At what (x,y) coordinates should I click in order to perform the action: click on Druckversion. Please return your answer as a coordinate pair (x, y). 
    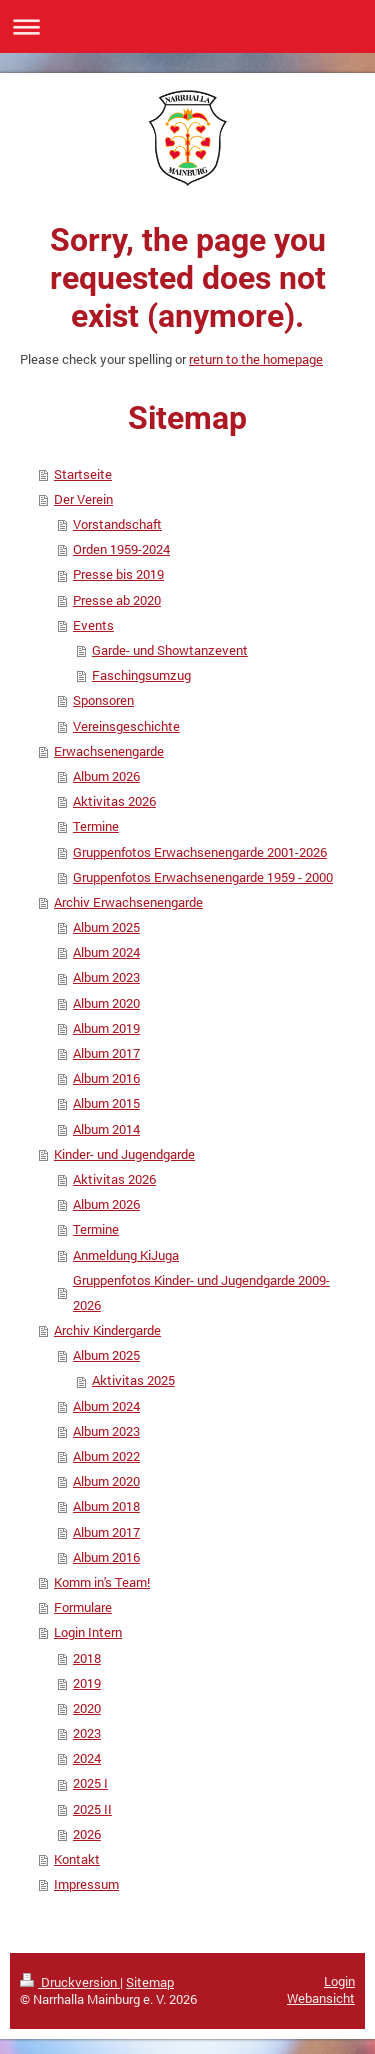
    Looking at the image, I should click on (70, 1982).